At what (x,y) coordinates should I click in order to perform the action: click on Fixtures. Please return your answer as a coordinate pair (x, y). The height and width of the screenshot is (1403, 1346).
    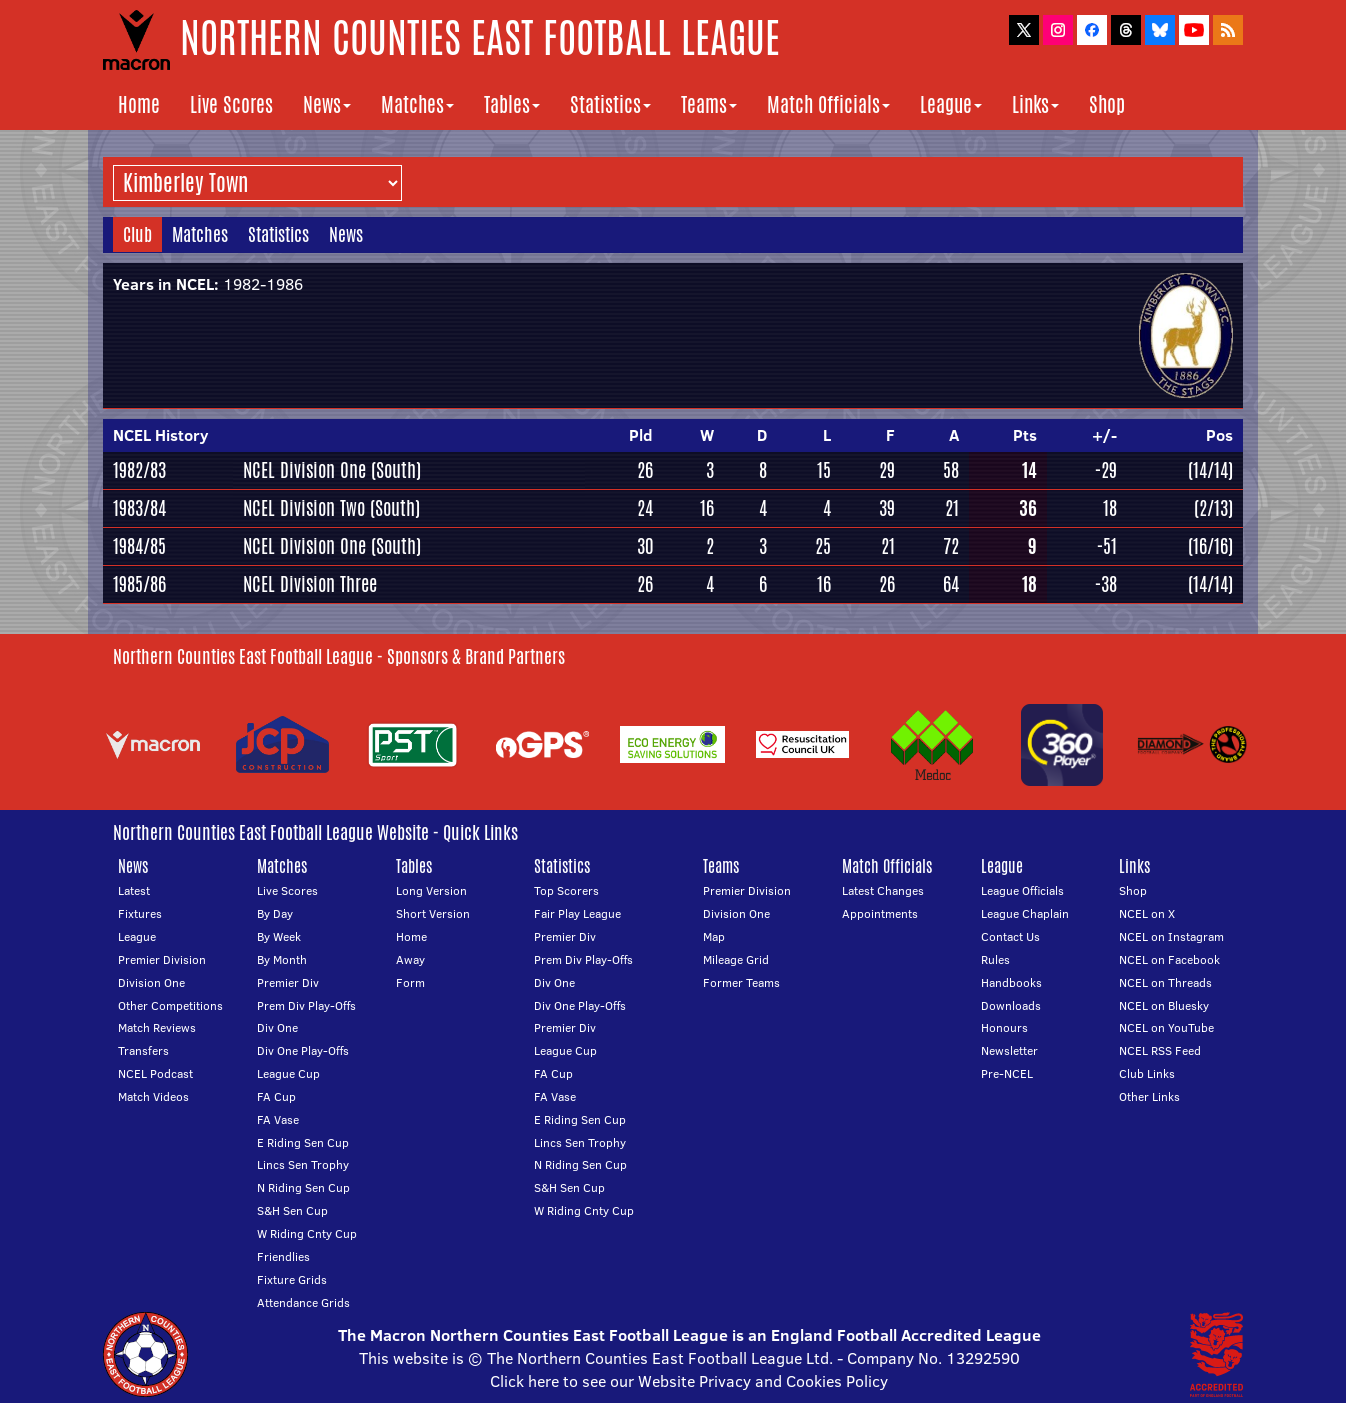
    Looking at the image, I should click on (140, 913).